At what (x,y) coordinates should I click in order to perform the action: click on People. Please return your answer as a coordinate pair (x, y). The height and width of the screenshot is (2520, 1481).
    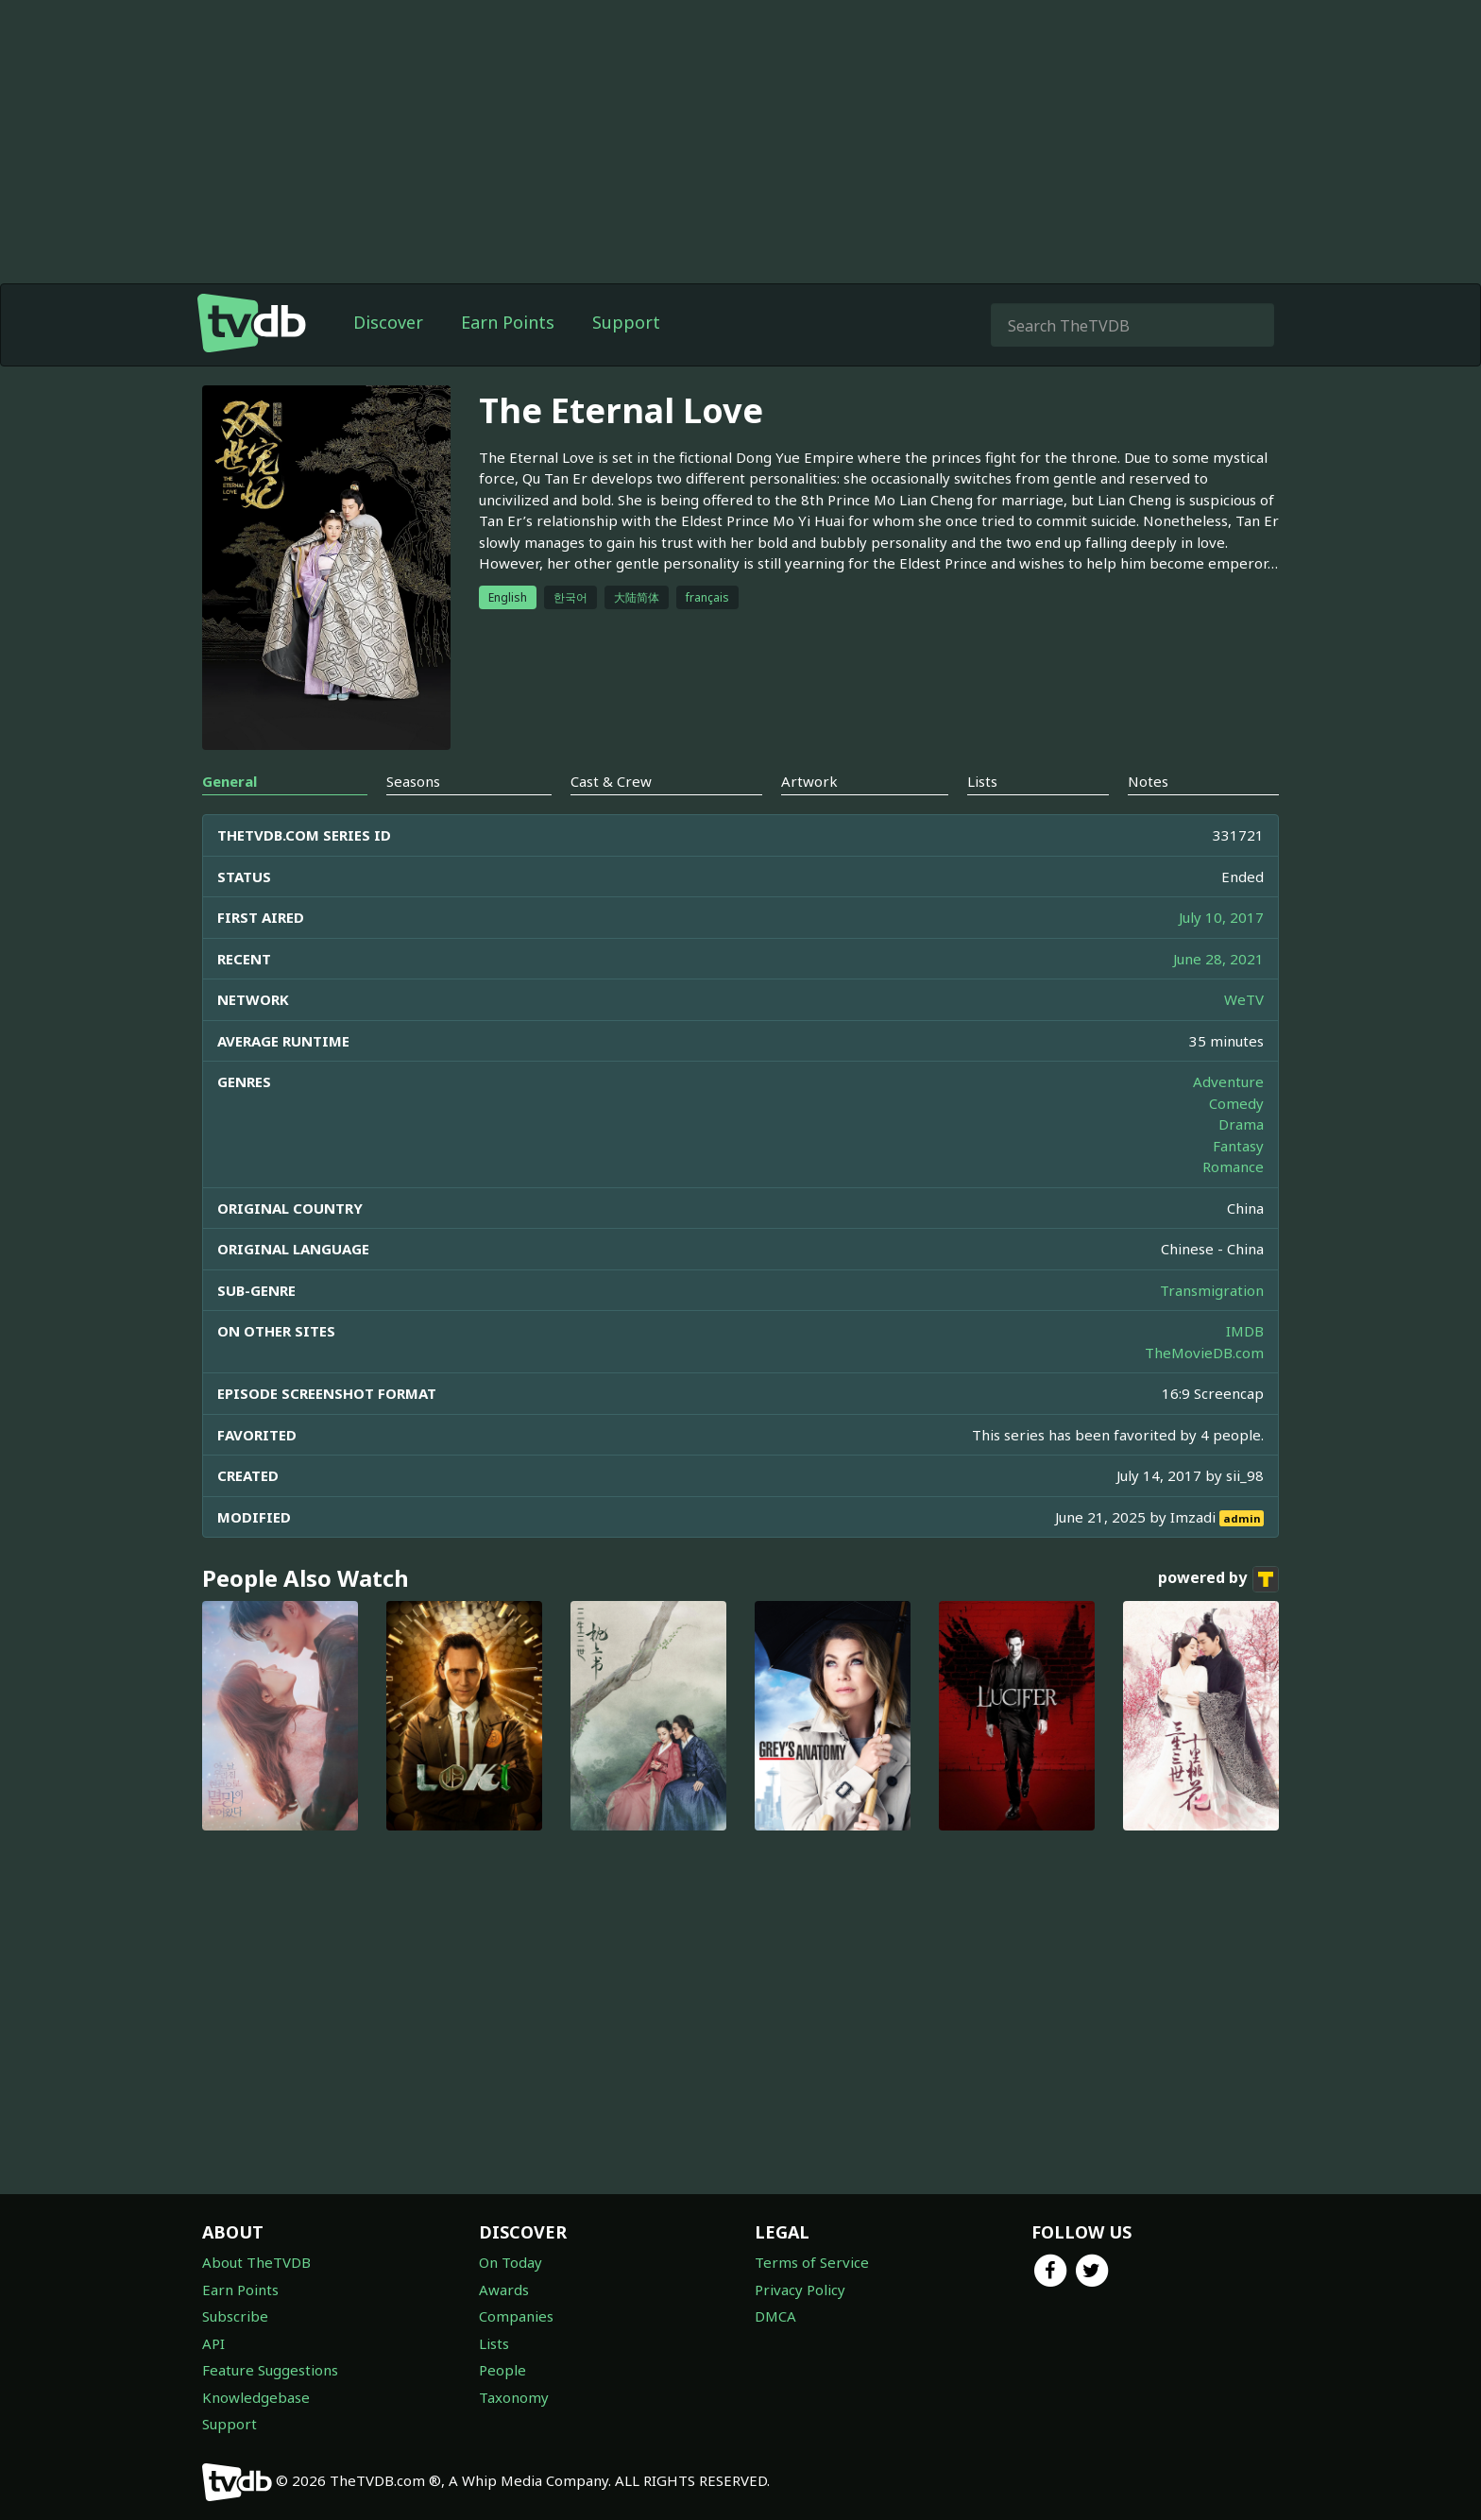
    Looking at the image, I should click on (502, 2369).